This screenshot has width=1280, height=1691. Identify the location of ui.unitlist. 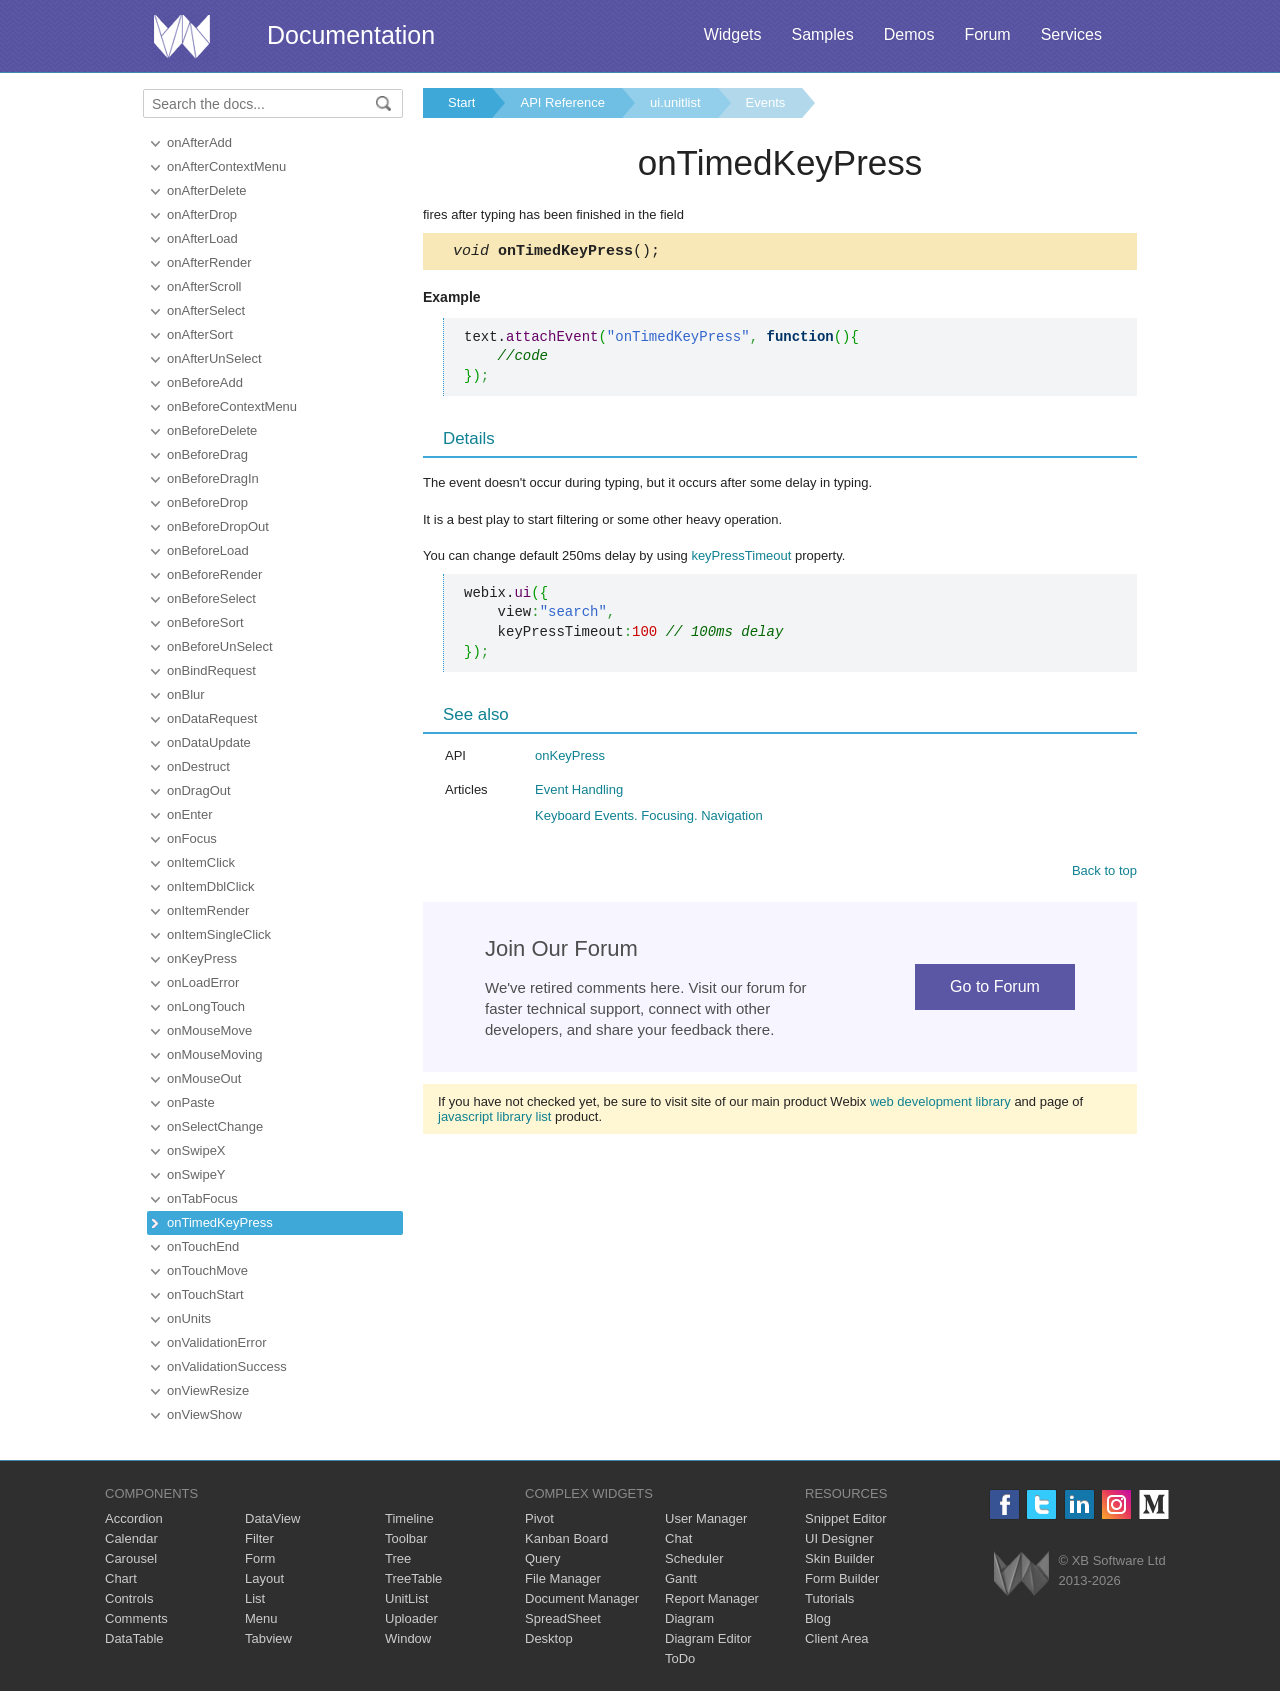
(675, 102).